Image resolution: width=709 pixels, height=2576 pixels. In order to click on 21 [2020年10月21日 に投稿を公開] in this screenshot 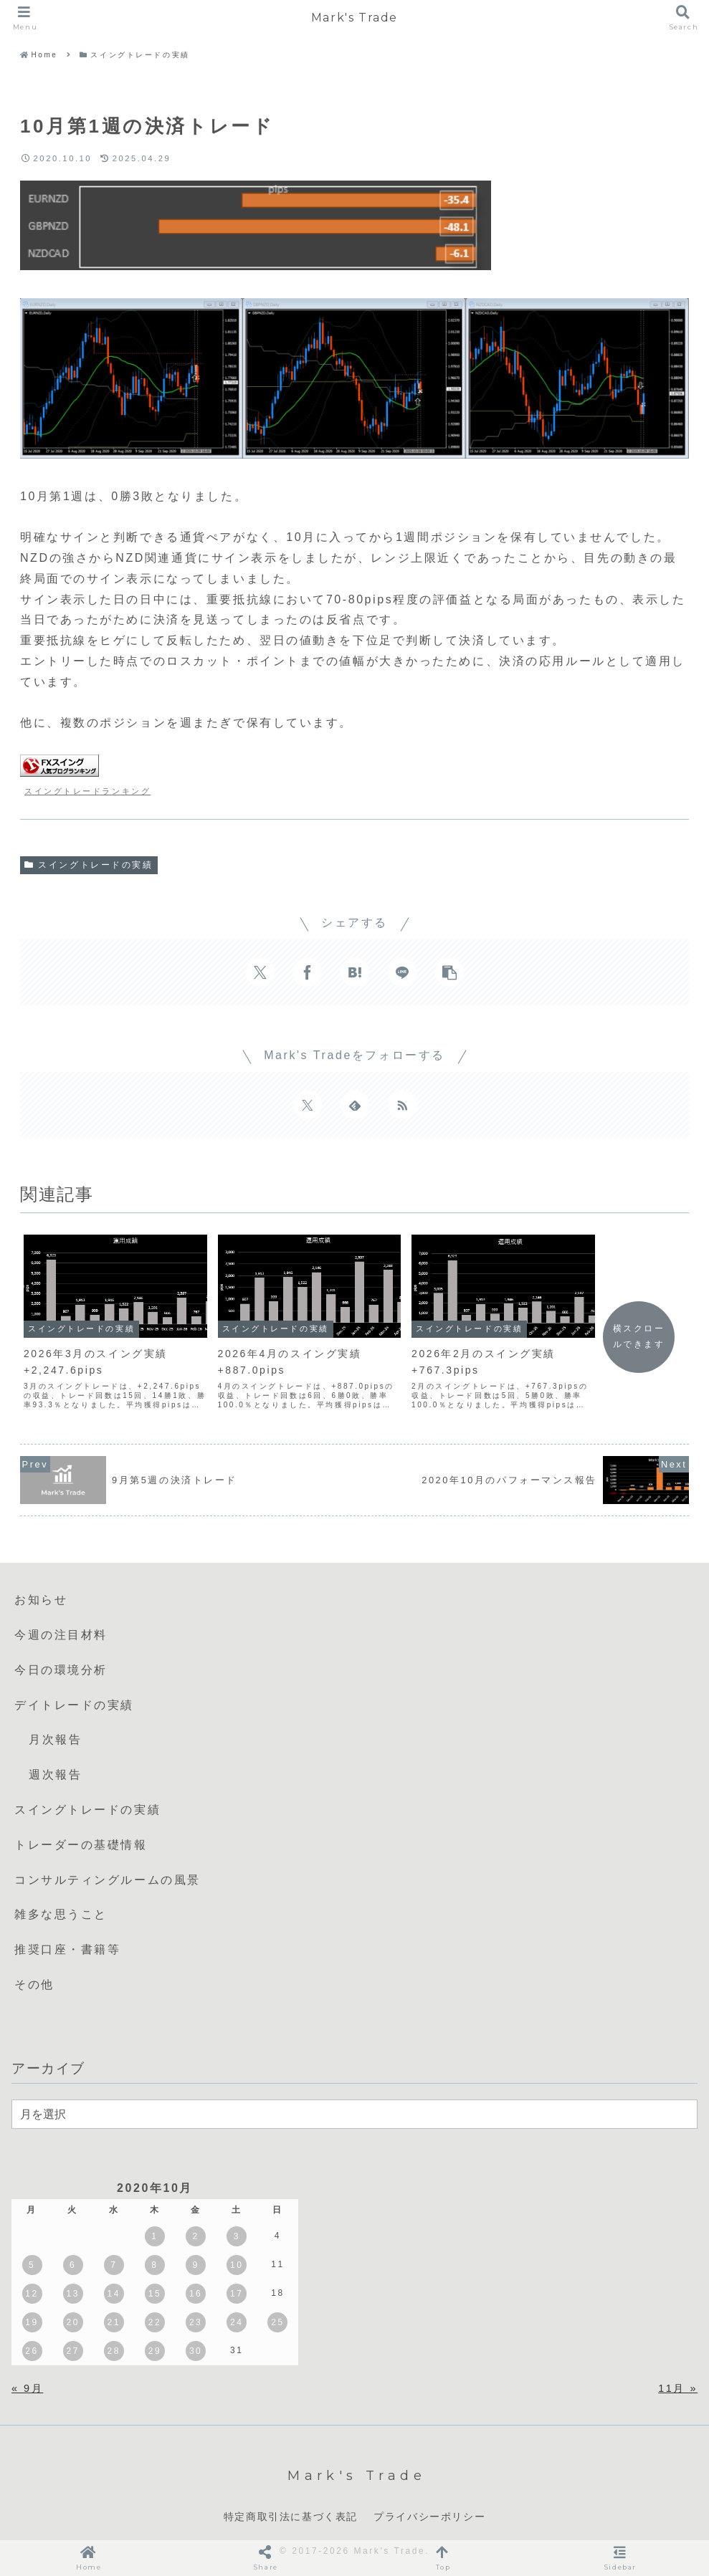, I will do `click(114, 2322)`.